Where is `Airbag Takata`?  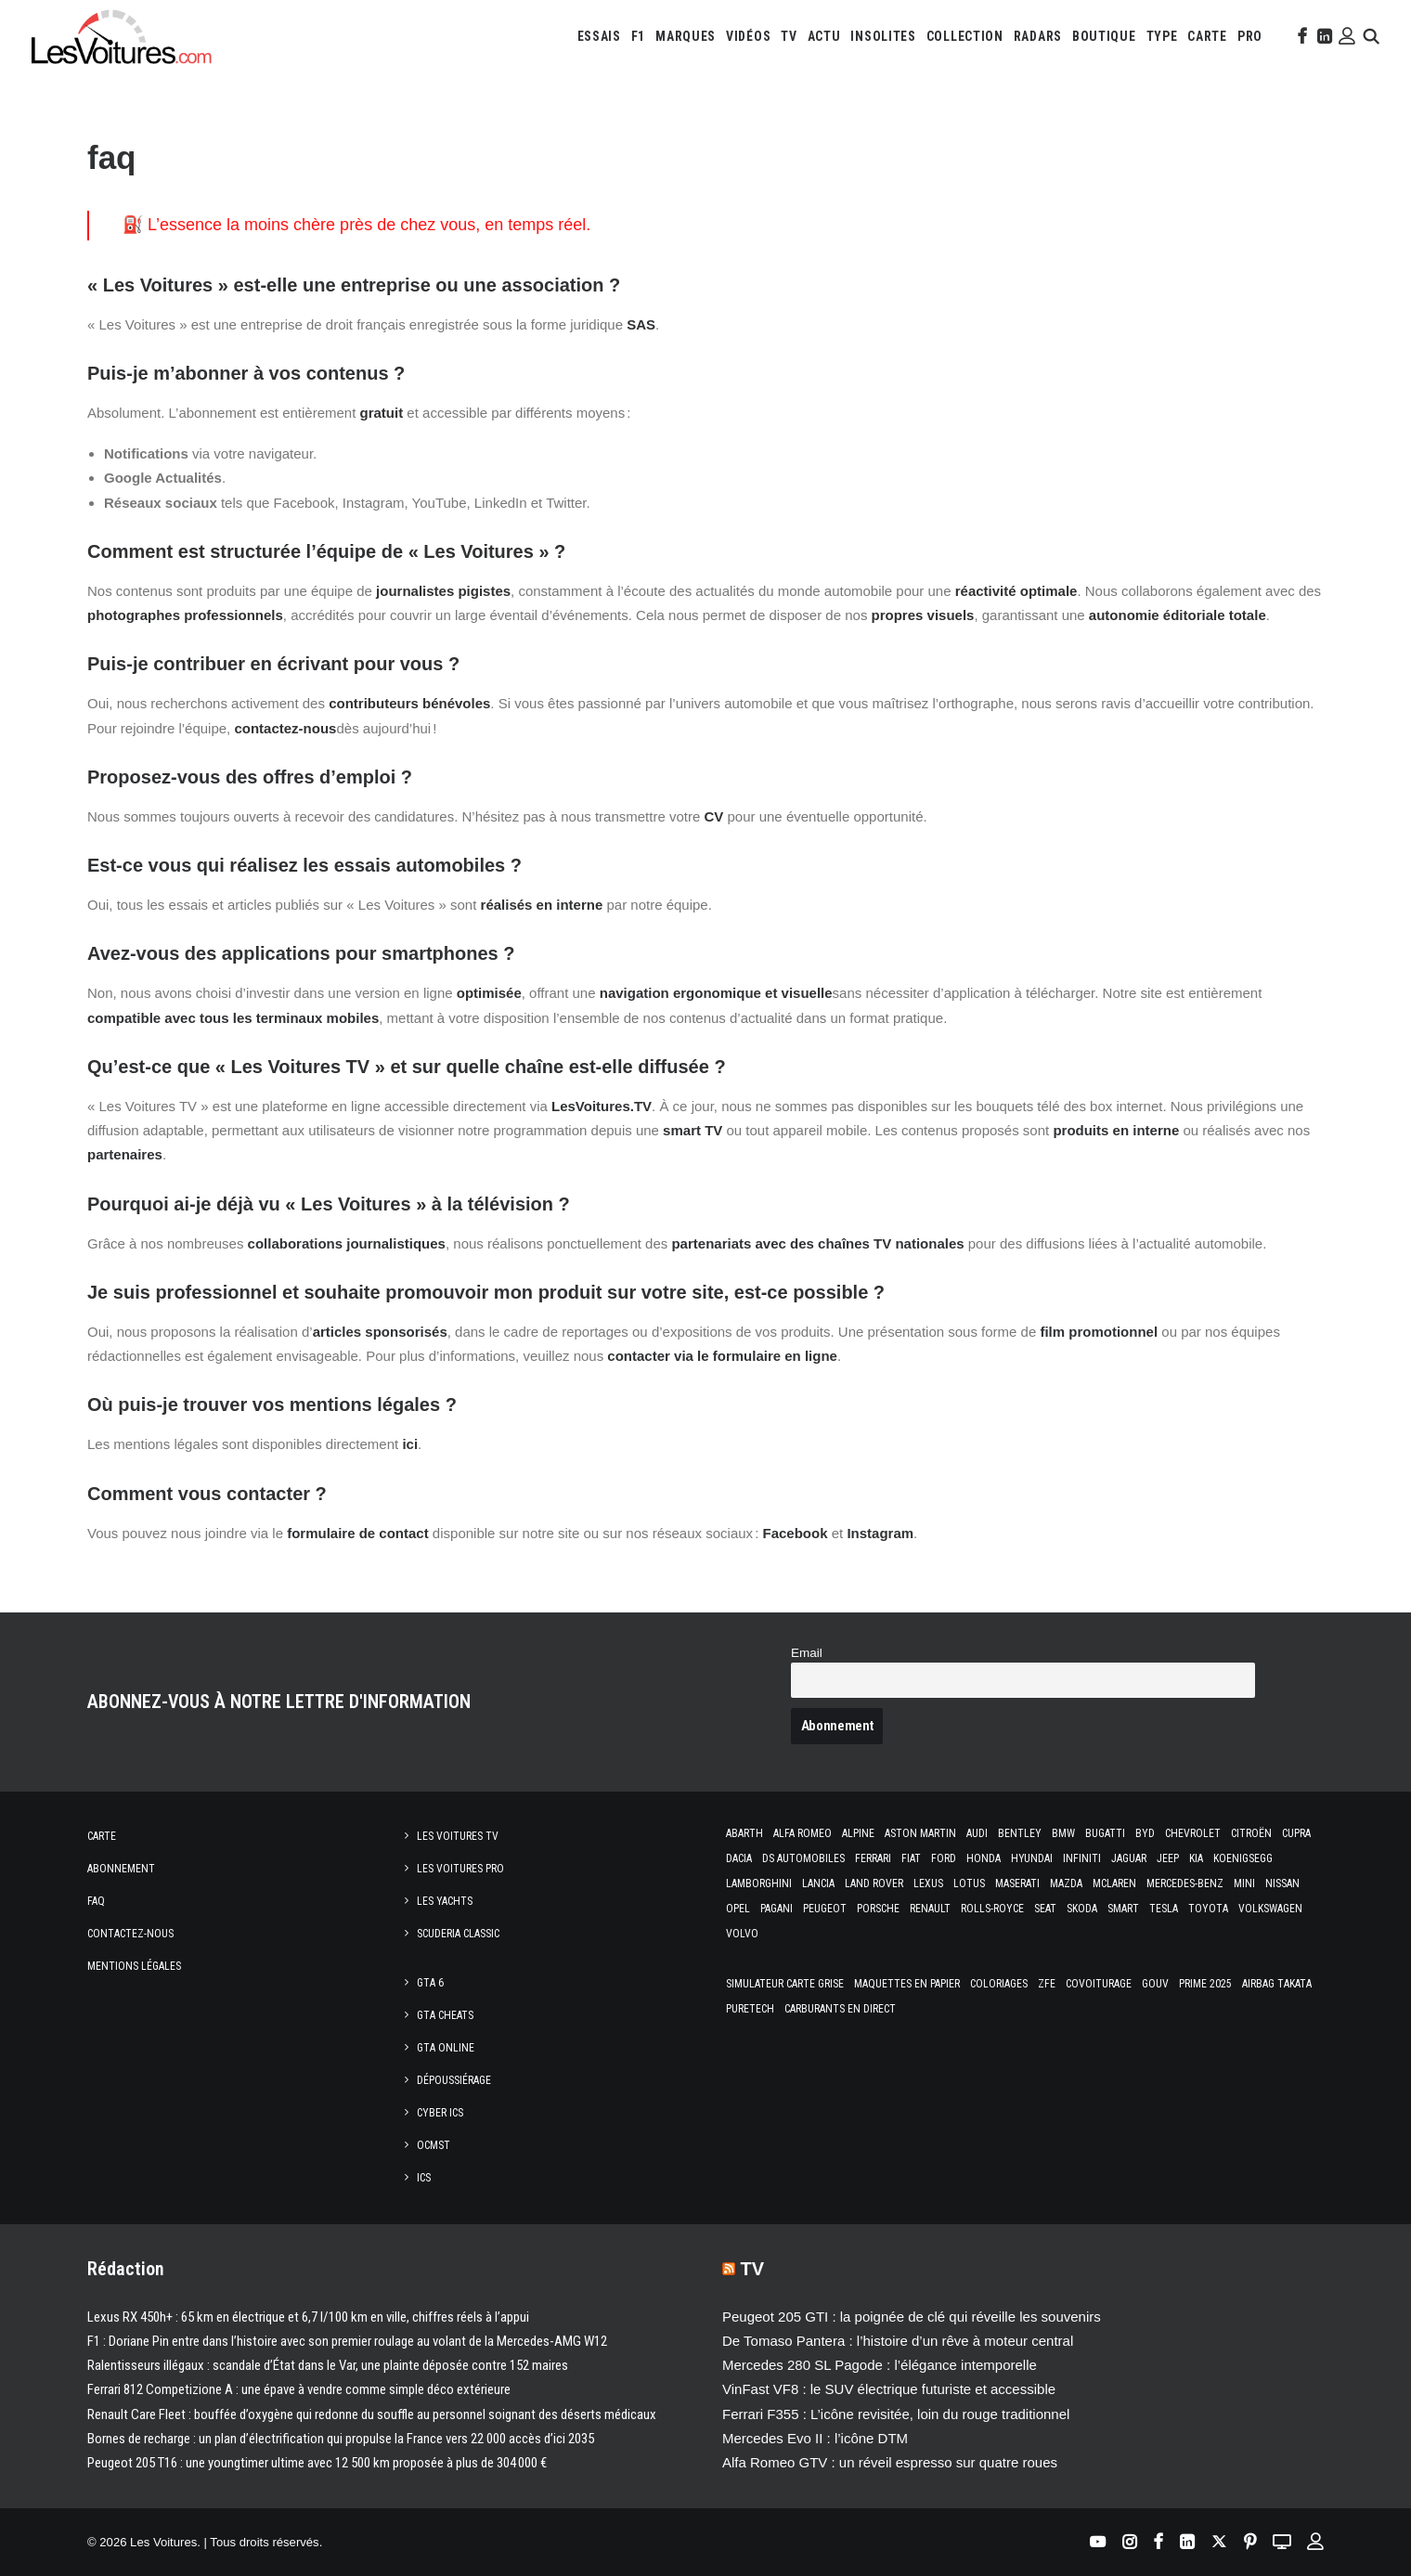
Airbag Takata is located at coordinates (1277, 1983).